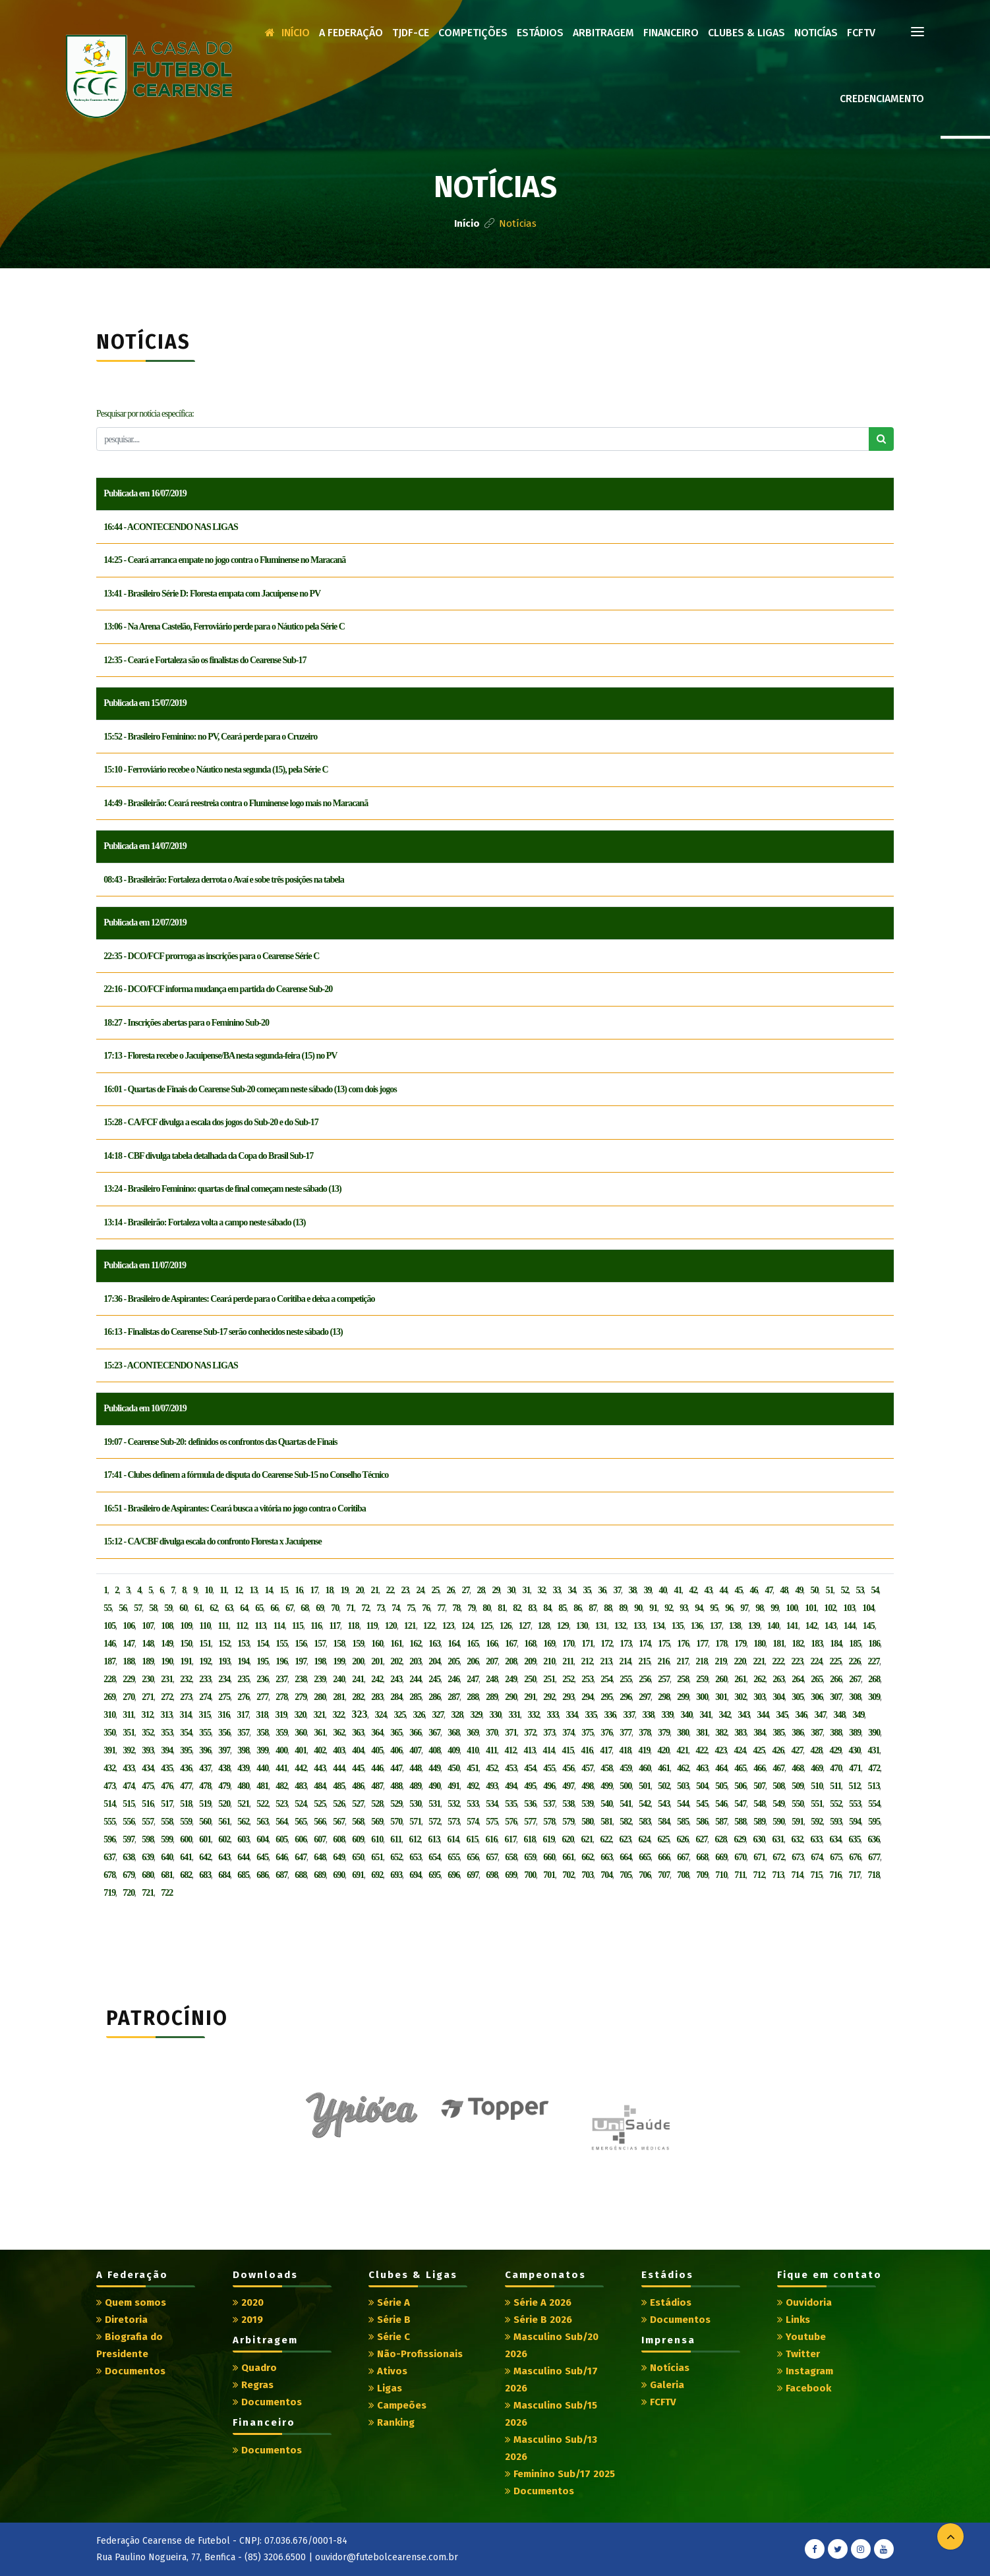  What do you see at coordinates (644, 1661) in the screenshot?
I see `215` at bounding box center [644, 1661].